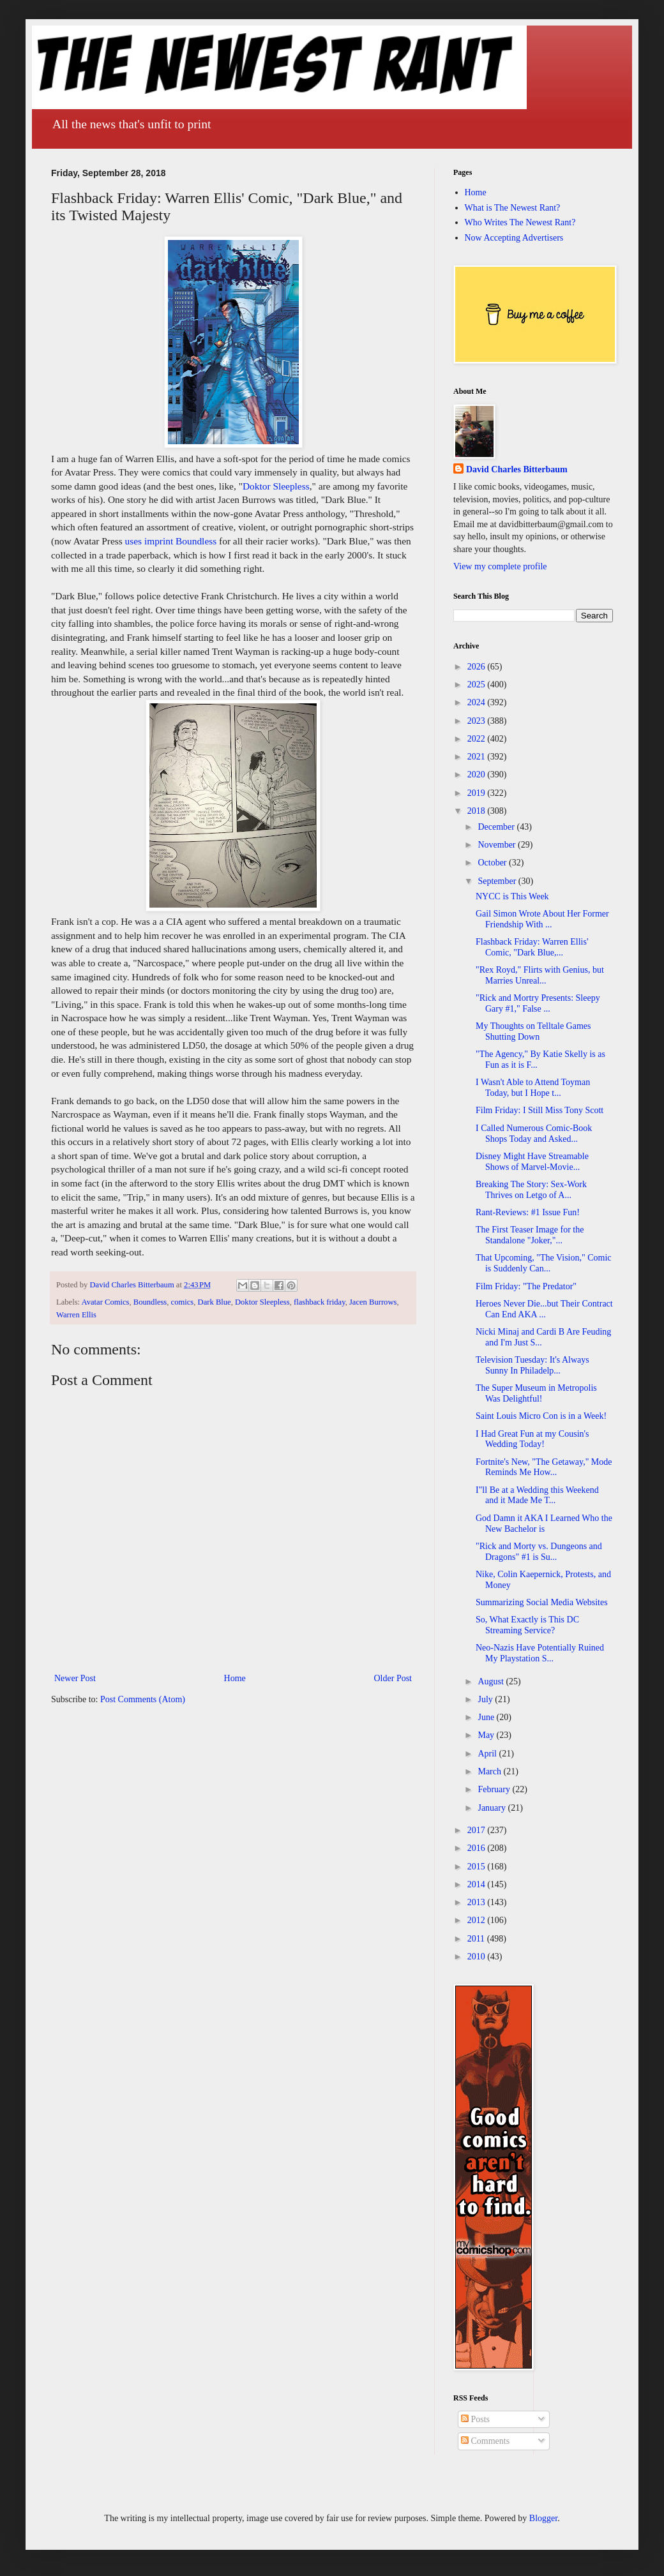 Image resolution: width=664 pixels, height=2576 pixels. Describe the element at coordinates (534, 1133) in the screenshot. I see `I Called Numerous Comic-Book Shops Today and Asked...` at that location.